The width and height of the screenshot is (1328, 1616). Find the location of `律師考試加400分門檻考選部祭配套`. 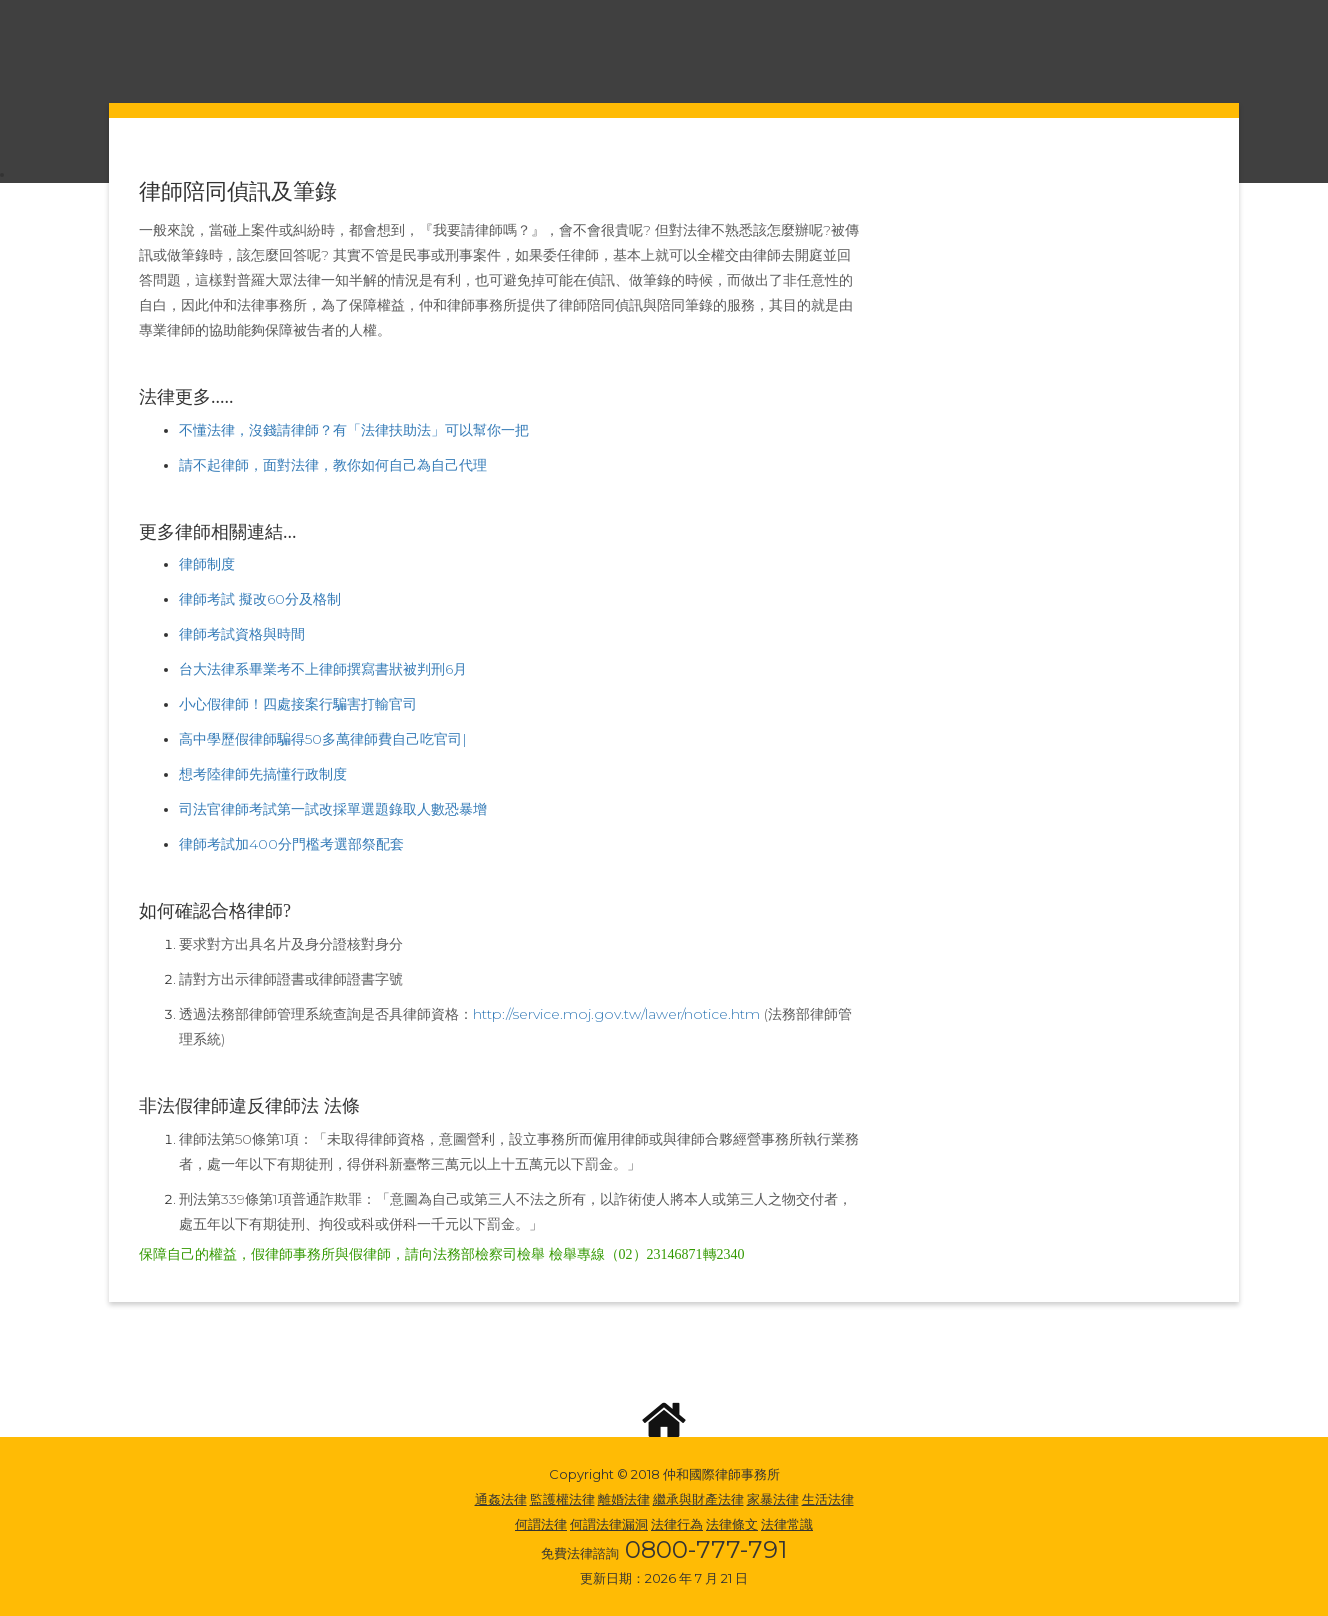

律師考試加400分門檻考選部祭配套 is located at coordinates (291, 844).